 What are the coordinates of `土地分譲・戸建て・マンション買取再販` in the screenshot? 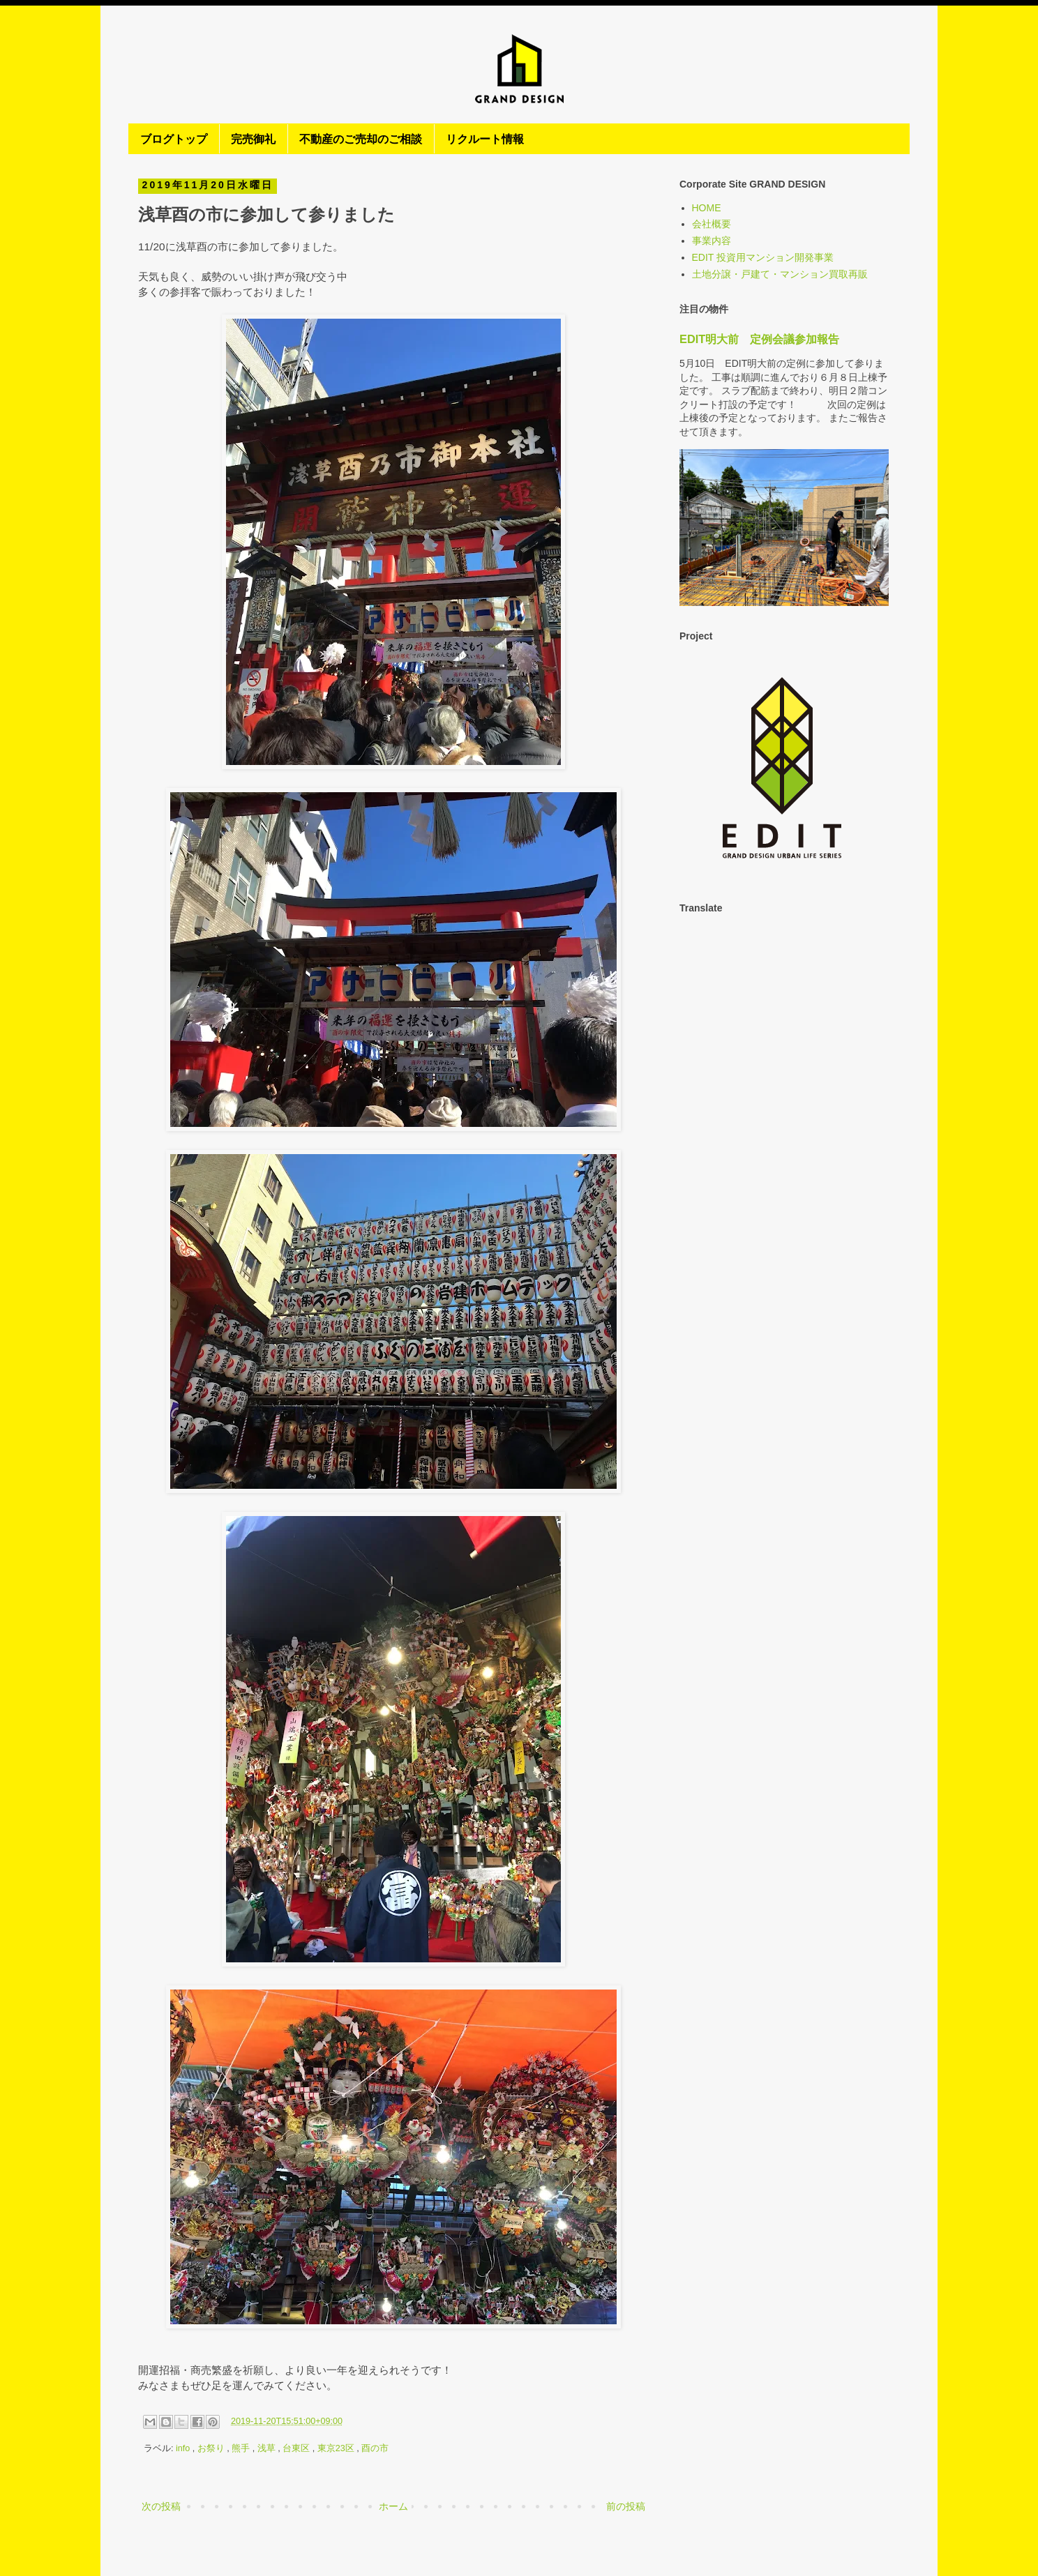 It's located at (780, 274).